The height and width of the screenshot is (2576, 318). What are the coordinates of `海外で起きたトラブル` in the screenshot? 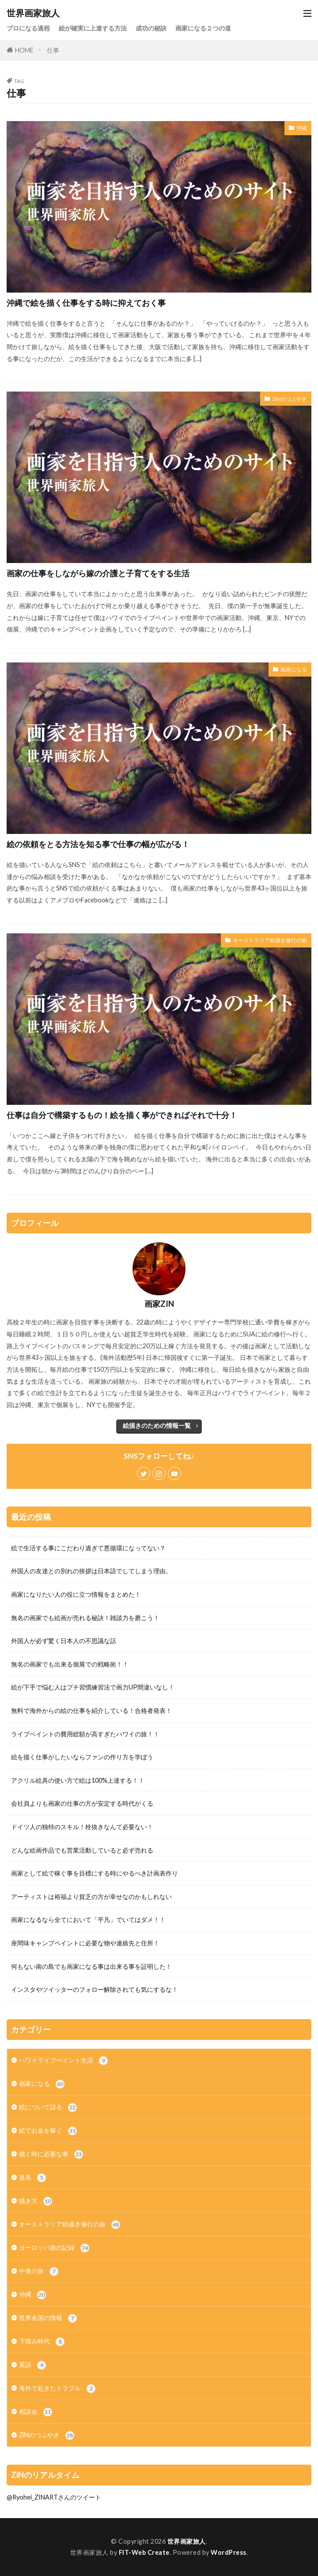 It's located at (57, 2388).